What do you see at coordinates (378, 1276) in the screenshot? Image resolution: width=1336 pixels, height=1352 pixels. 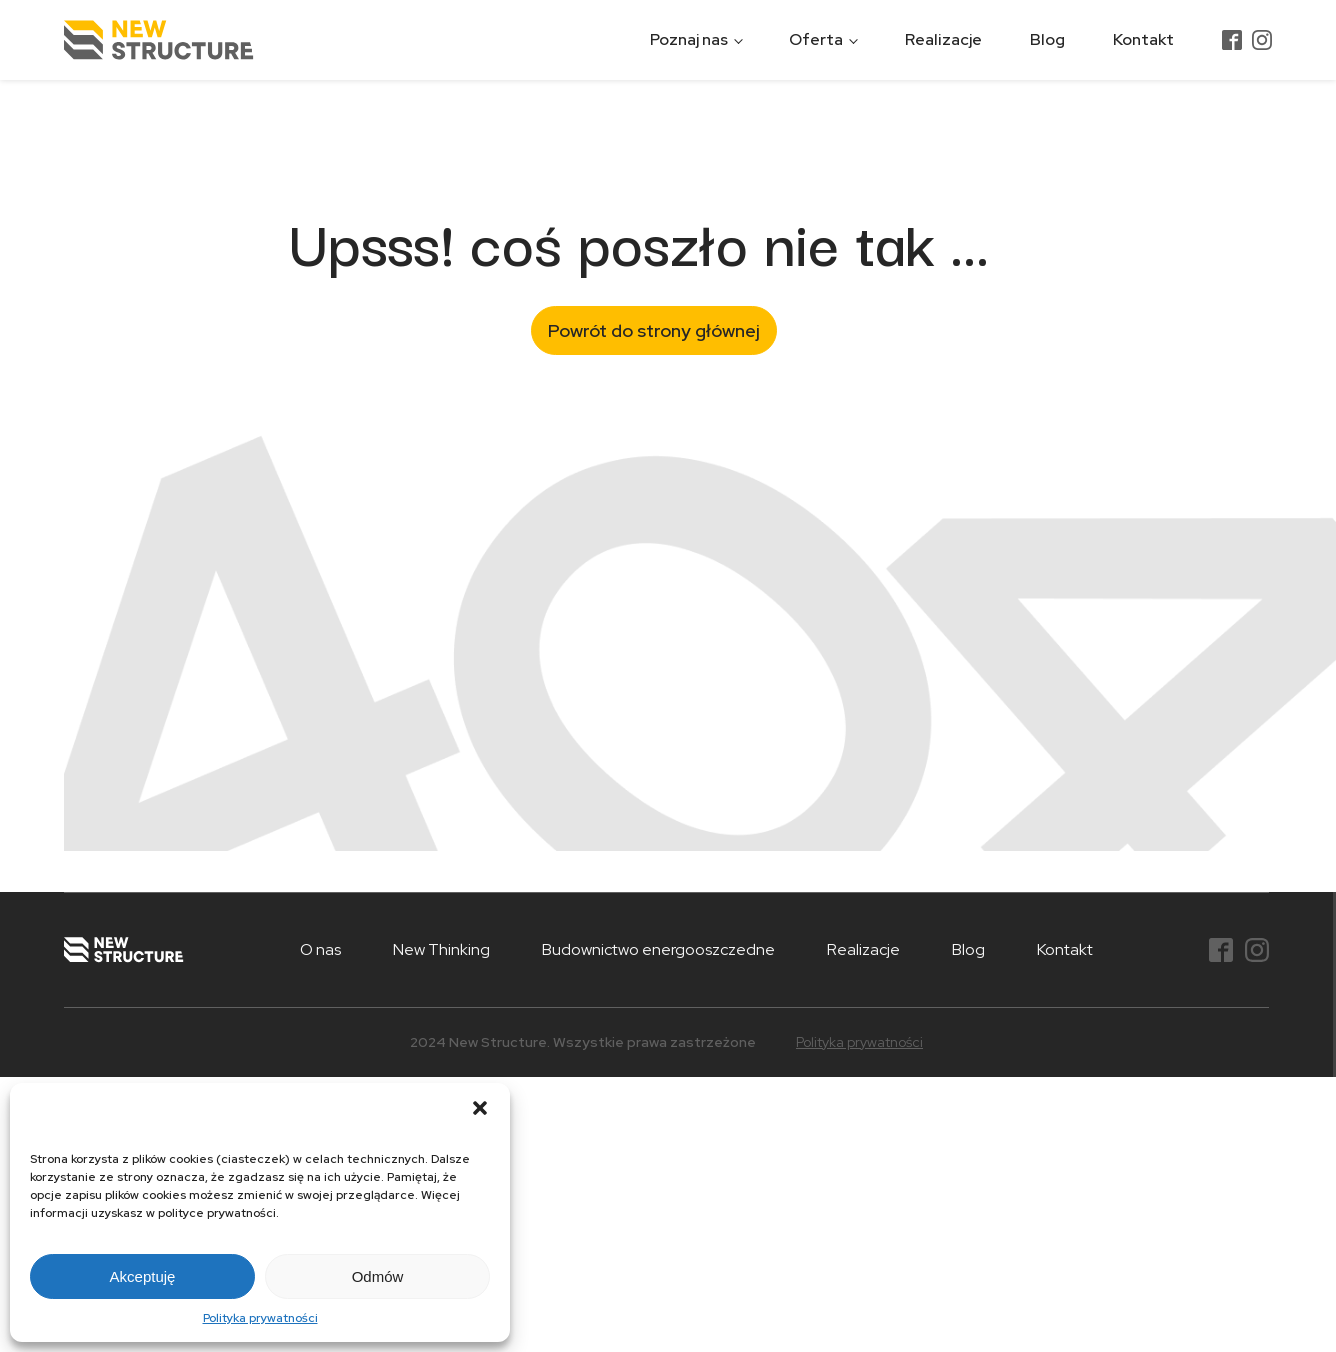 I see `Odmów` at bounding box center [378, 1276].